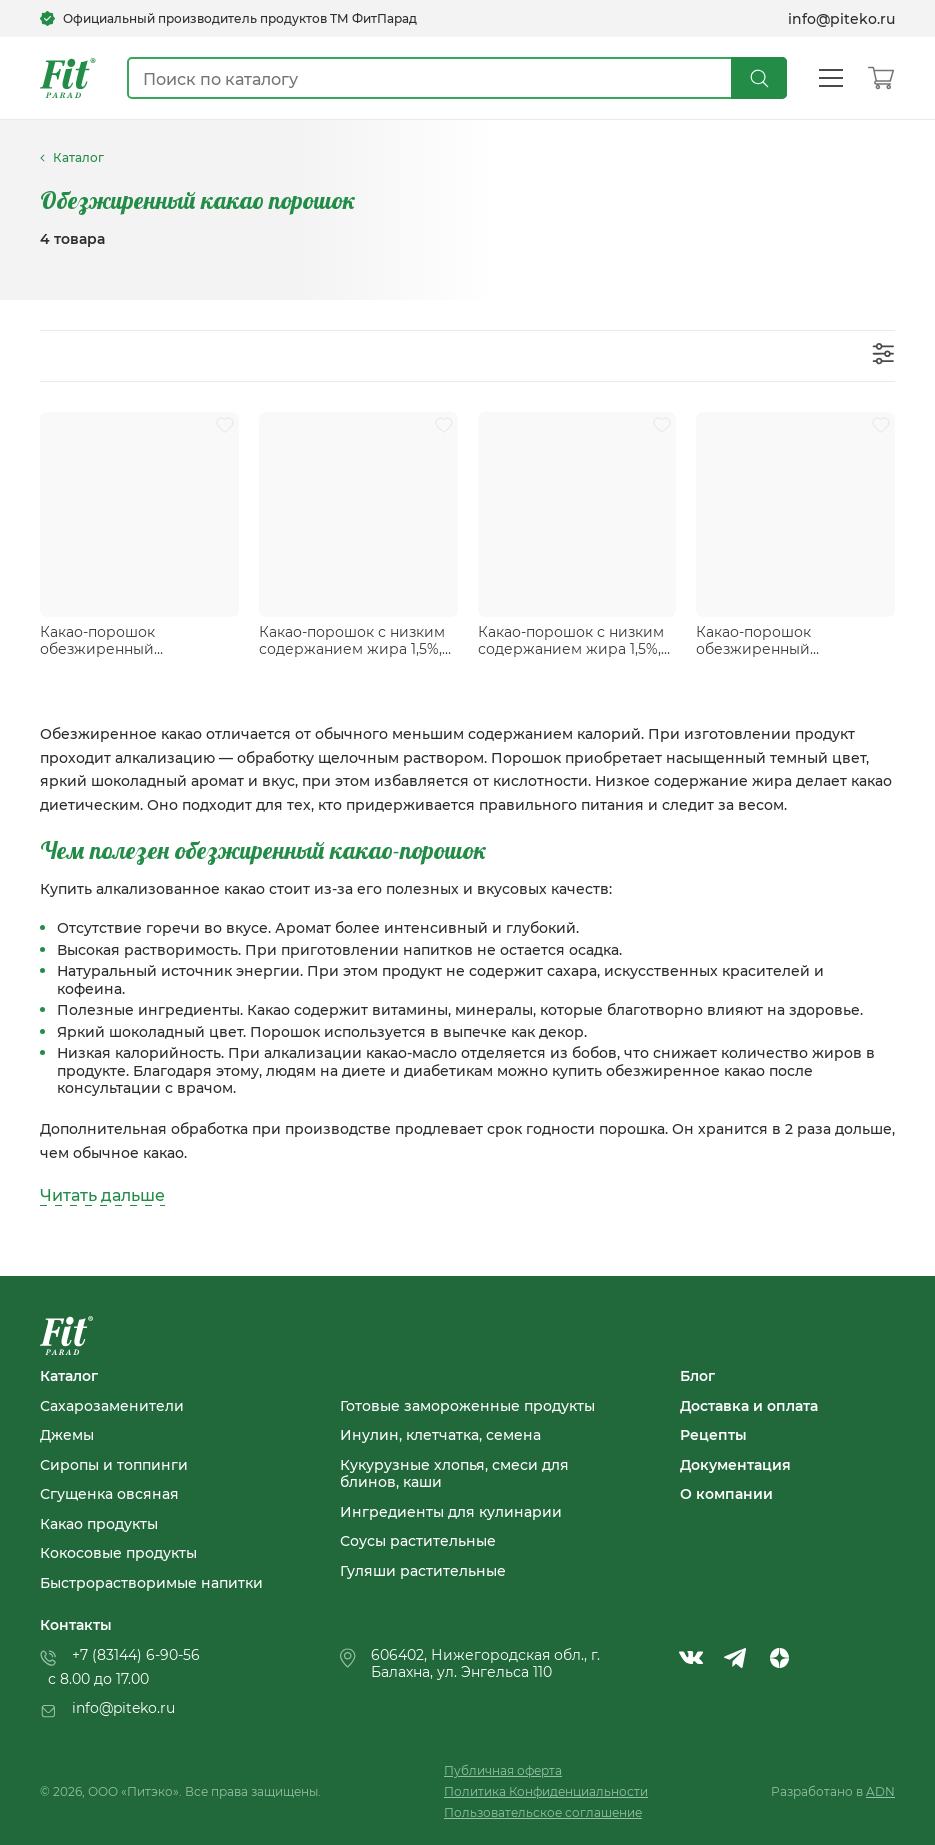  What do you see at coordinates (114, 1465) in the screenshot?
I see `Сиропы и топпинги` at bounding box center [114, 1465].